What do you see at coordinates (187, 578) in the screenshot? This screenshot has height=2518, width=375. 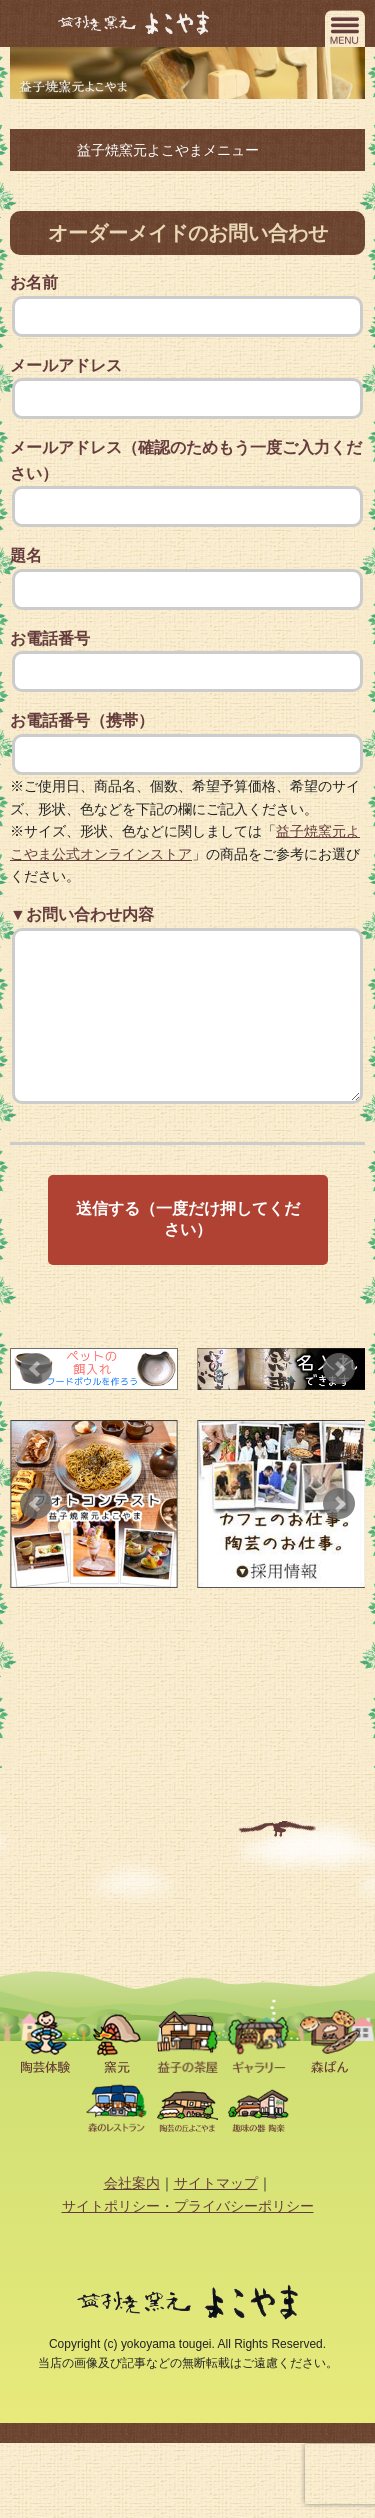 I see `題名` at bounding box center [187, 578].